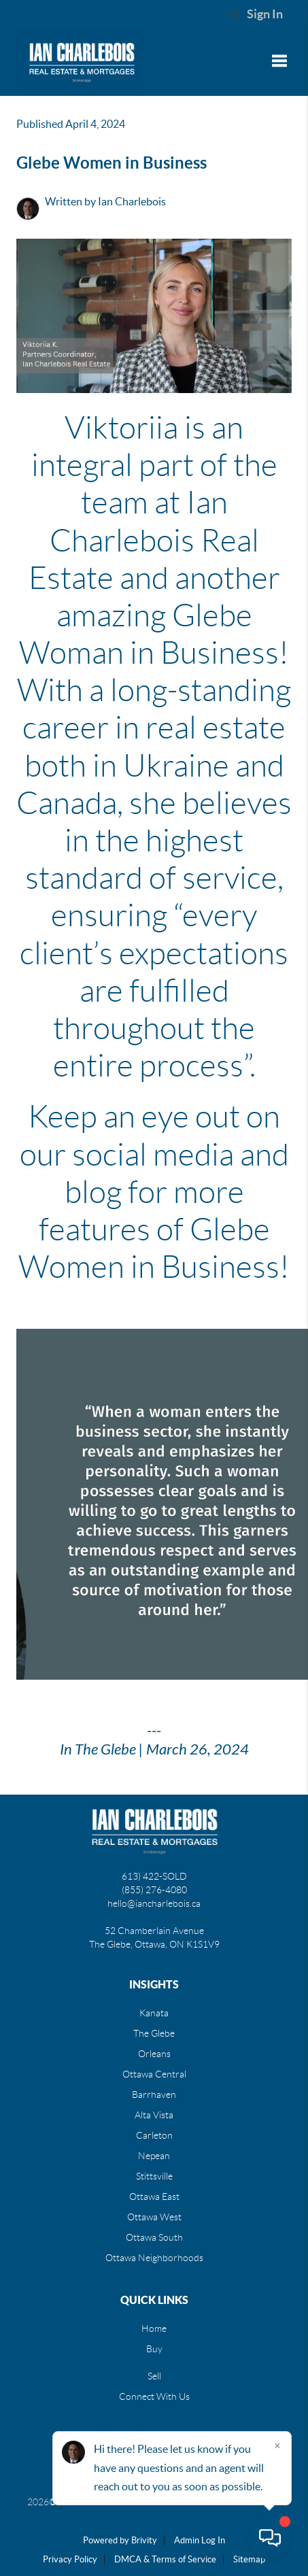  I want to click on Home, so click(154, 2328).